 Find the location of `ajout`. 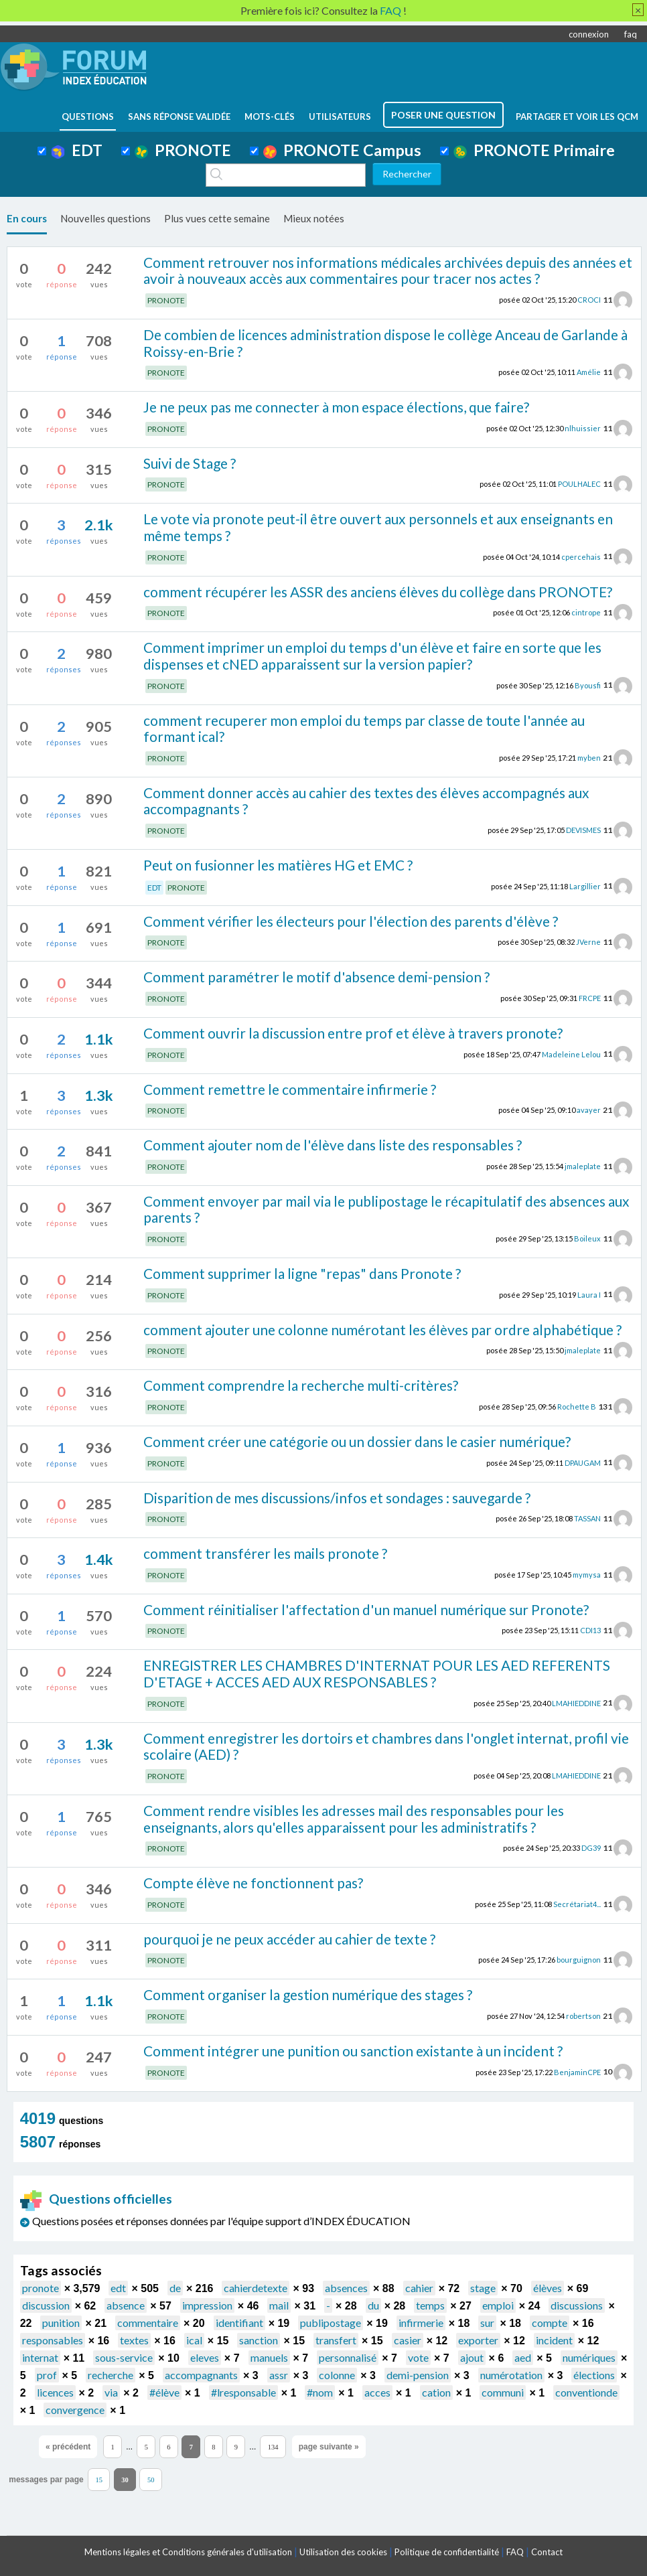

ajout is located at coordinates (472, 2357).